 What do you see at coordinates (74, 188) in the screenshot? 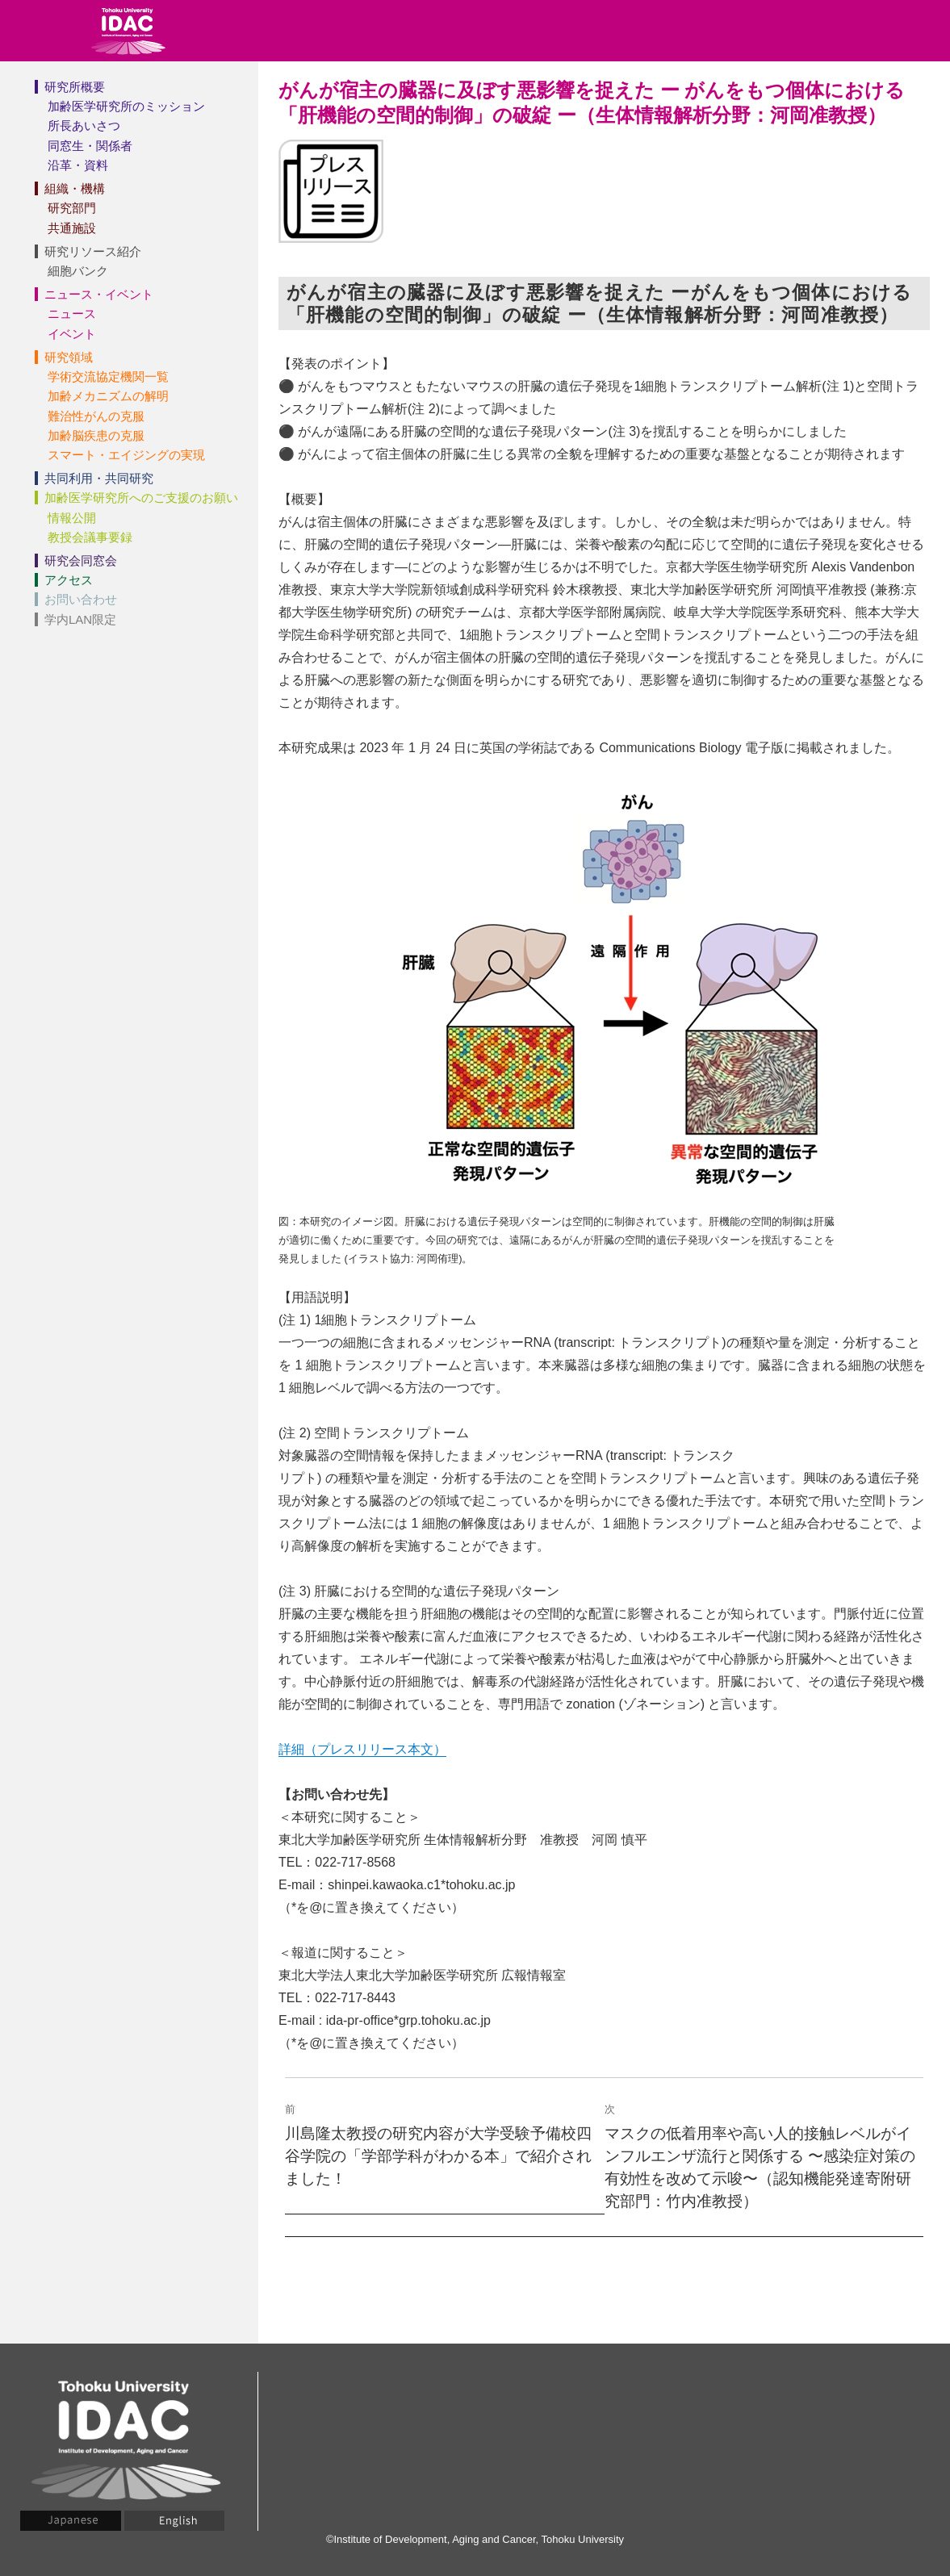
I see `組織・機構` at bounding box center [74, 188].